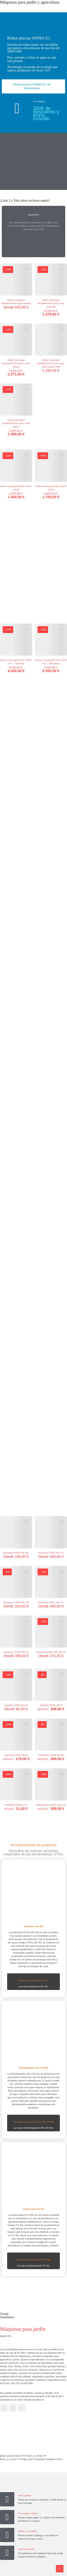 The height and width of the screenshot is (2576, 67). What do you see at coordinates (16, 423) in the screenshot?
I see `Robot cortacésped MAMMOTION Luba 2 AWD 5000 X` at bounding box center [16, 423].